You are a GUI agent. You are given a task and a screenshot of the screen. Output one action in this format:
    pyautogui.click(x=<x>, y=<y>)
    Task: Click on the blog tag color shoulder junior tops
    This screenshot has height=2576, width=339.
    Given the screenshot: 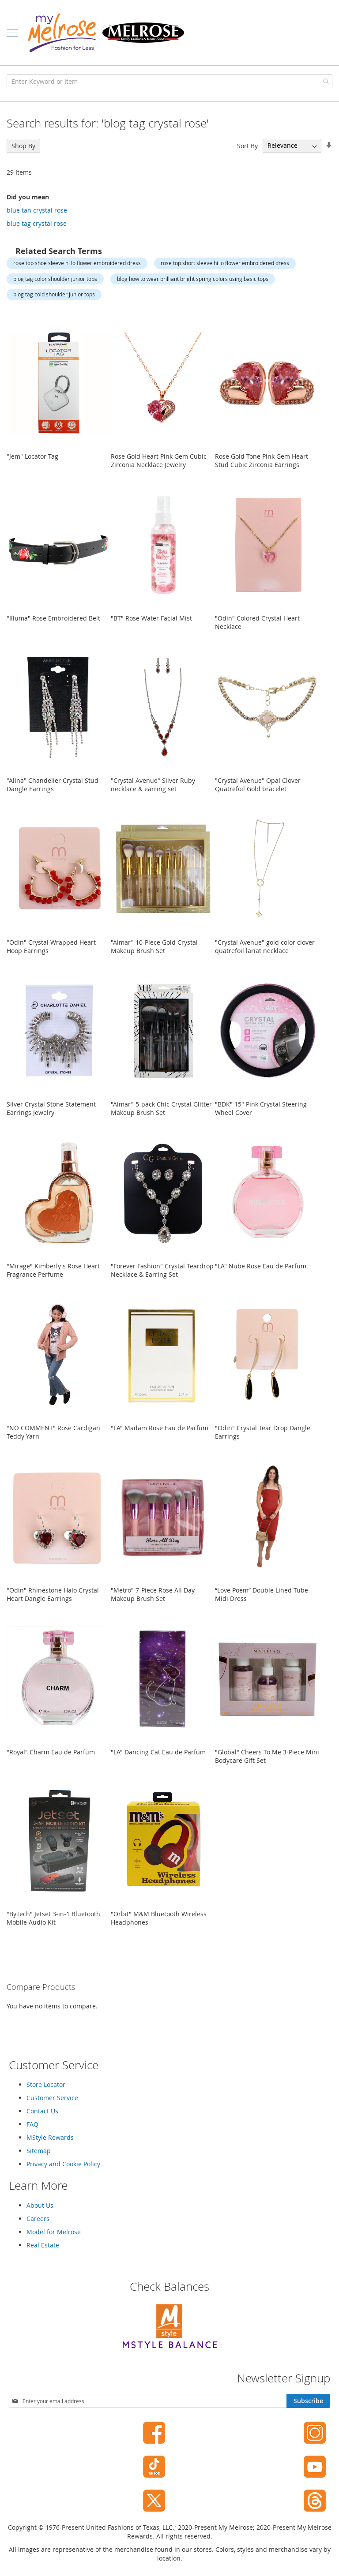 What is the action you would take?
    pyautogui.click(x=55, y=278)
    